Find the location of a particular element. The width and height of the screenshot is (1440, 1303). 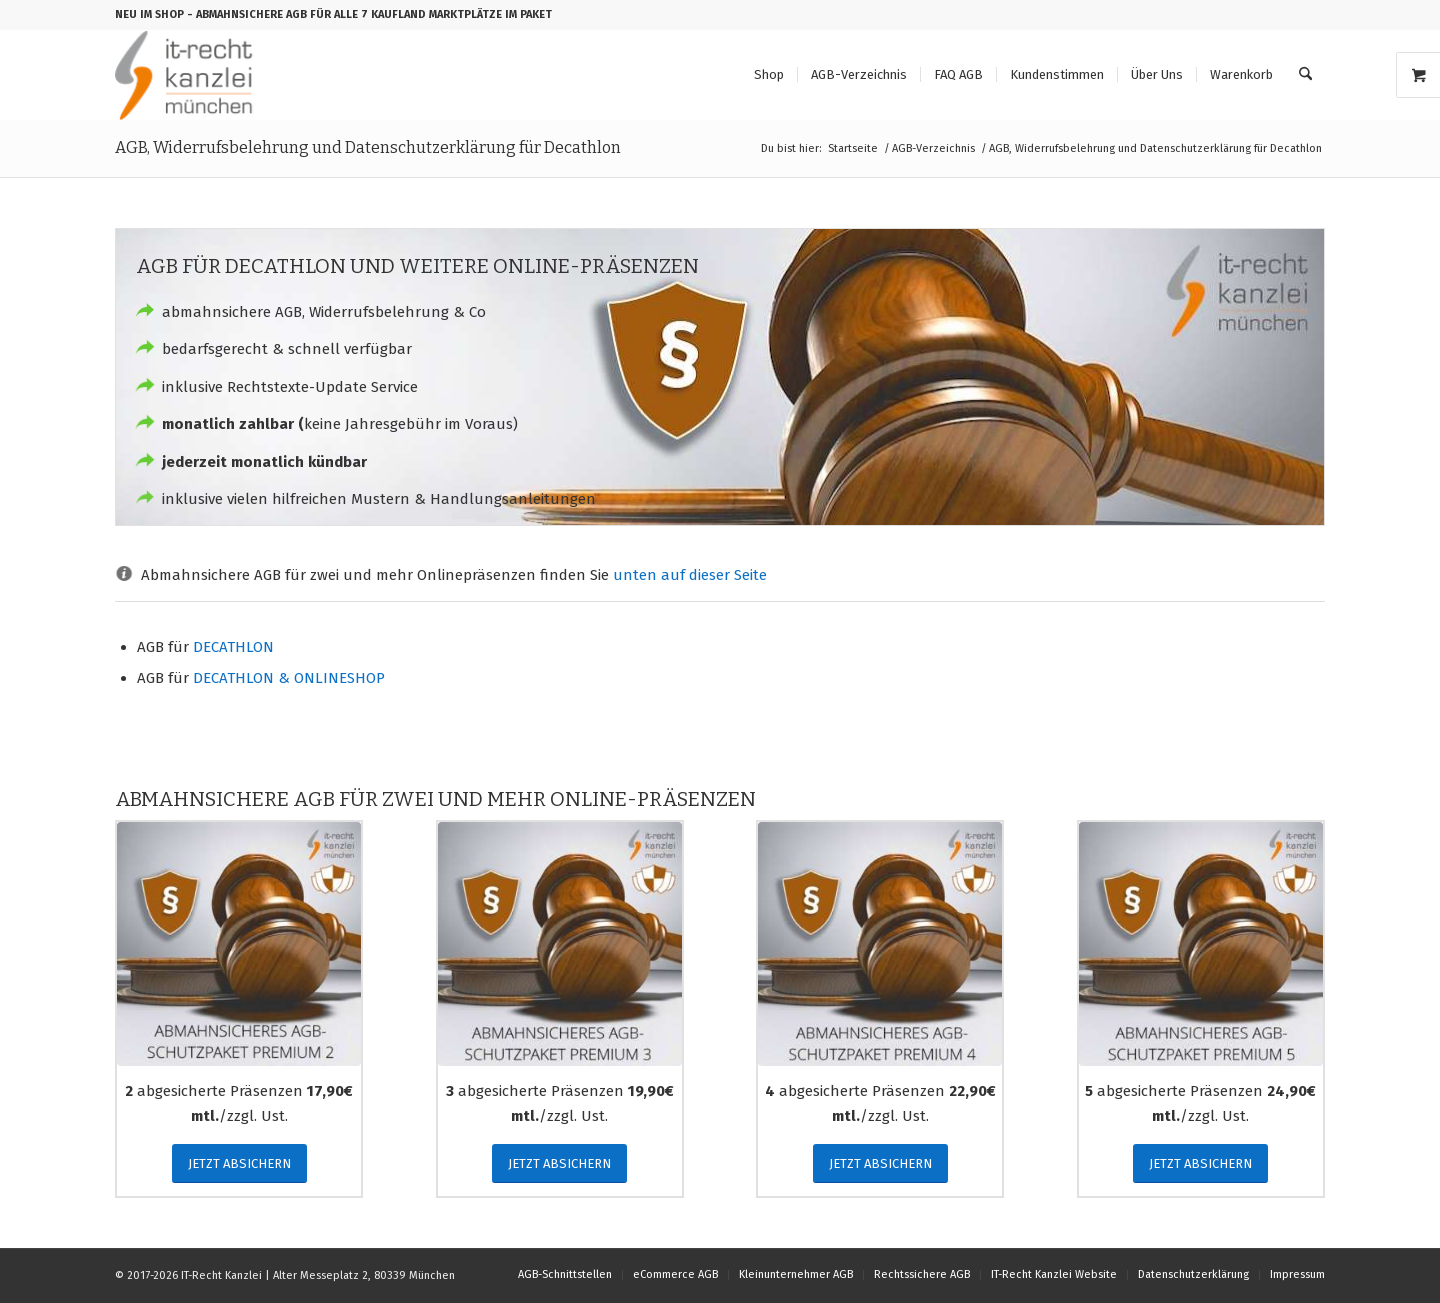

[JETZT ABSICHERN] is located at coordinates (239, 1163).